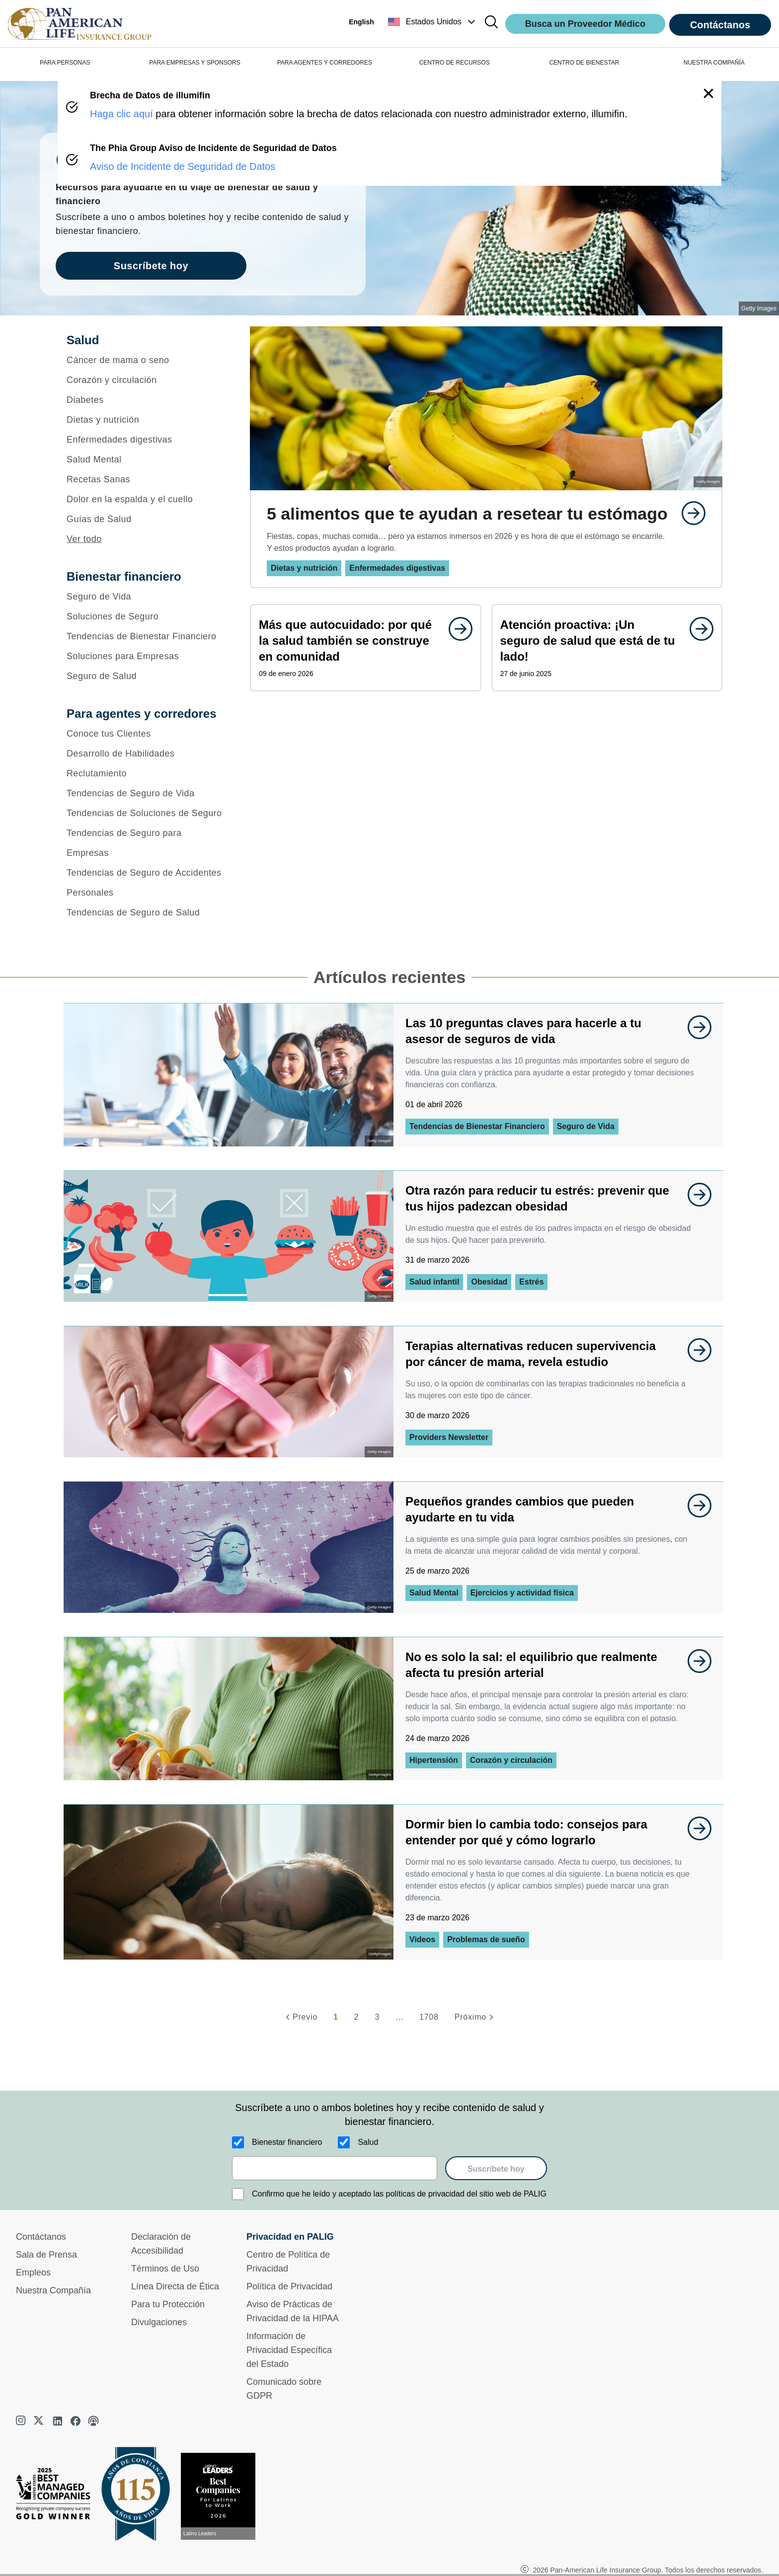 Image resolution: width=779 pixels, height=2576 pixels. What do you see at coordinates (145, 773) in the screenshot?
I see `[Reclutamiento]` at bounding box center [145, 773].